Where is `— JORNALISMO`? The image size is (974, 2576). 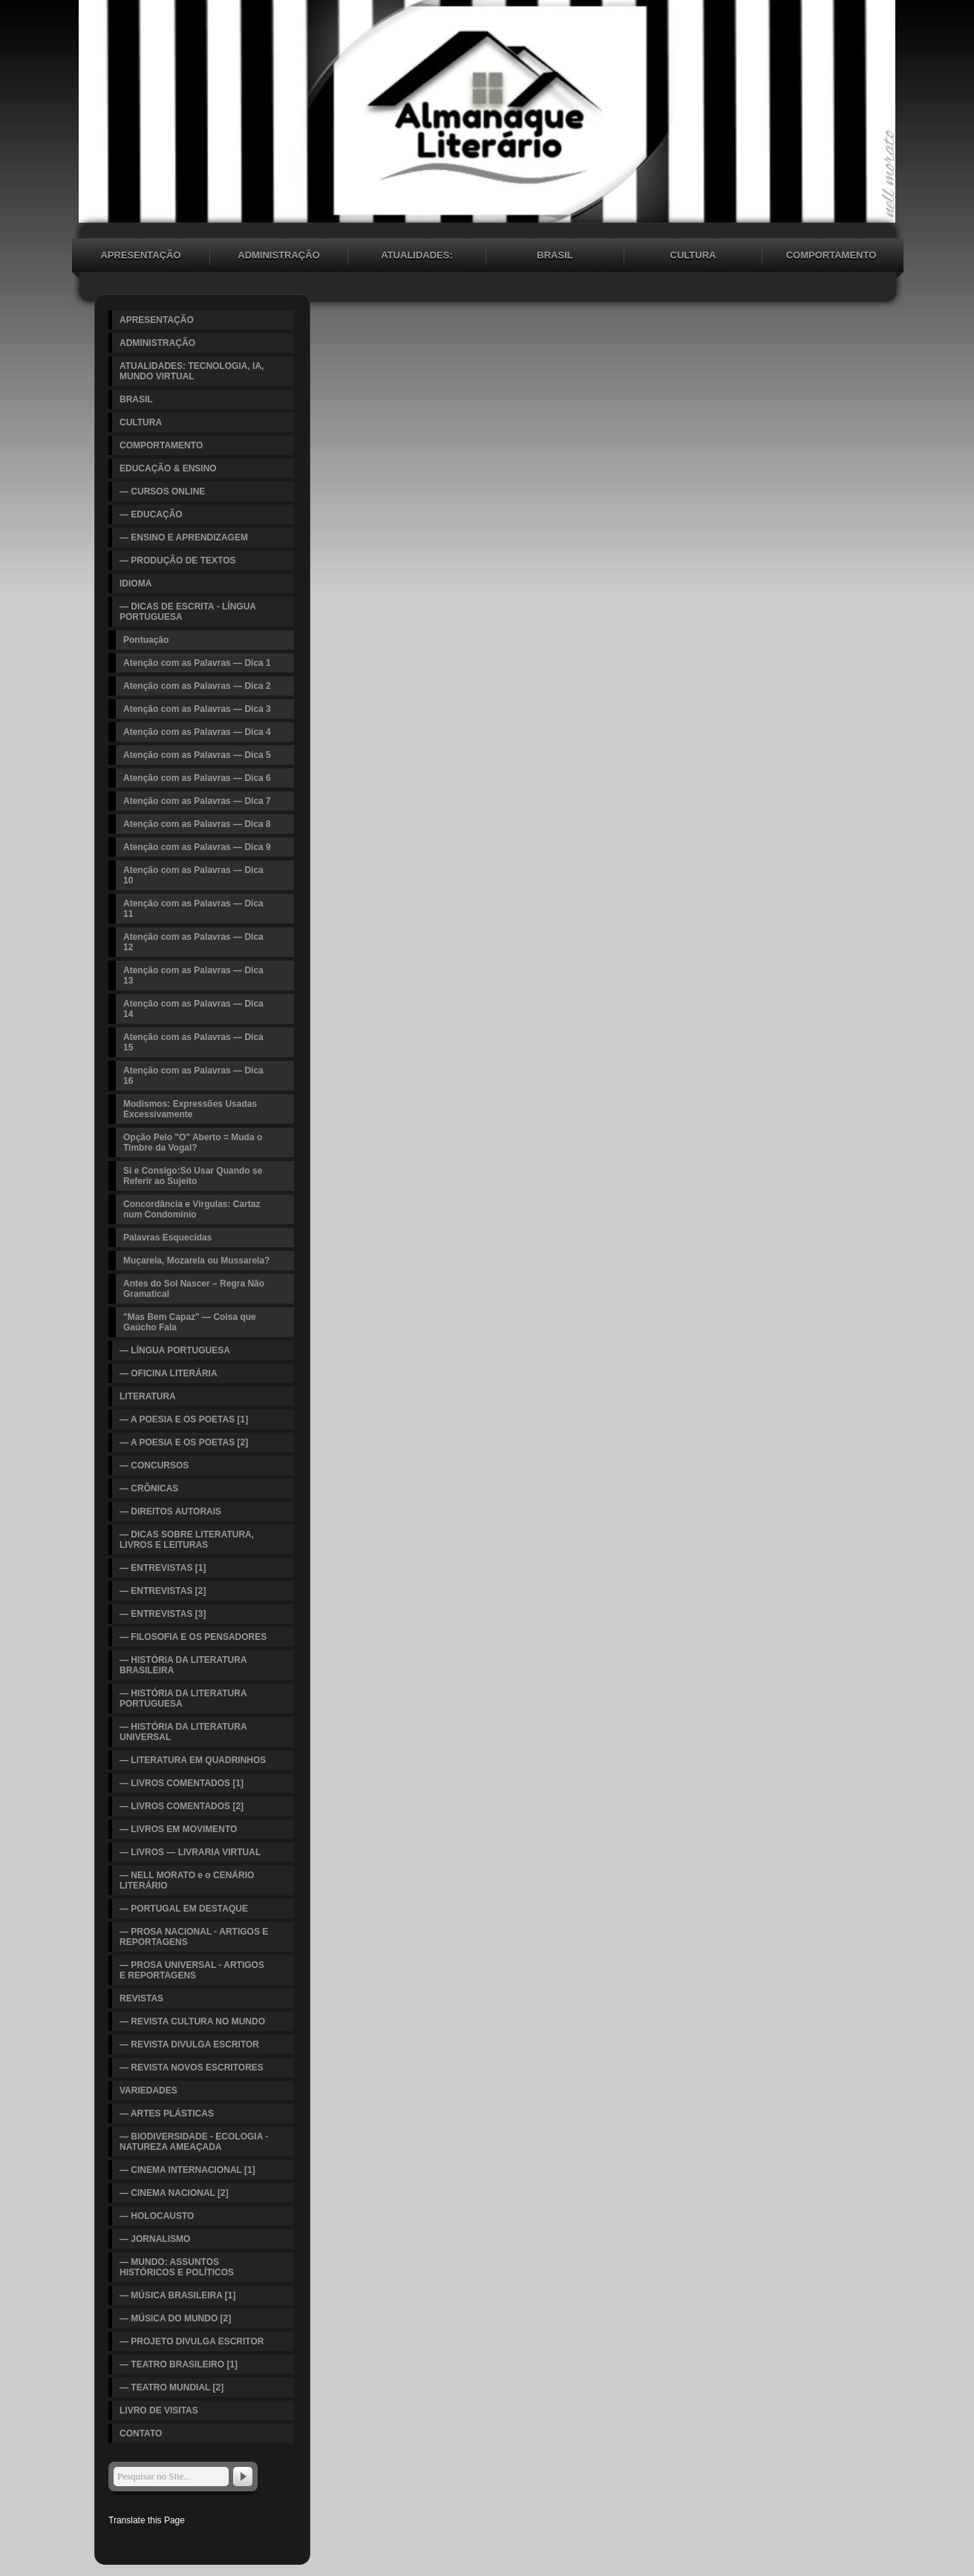 — JORNALISMO is located at coordinates (155, 2239).